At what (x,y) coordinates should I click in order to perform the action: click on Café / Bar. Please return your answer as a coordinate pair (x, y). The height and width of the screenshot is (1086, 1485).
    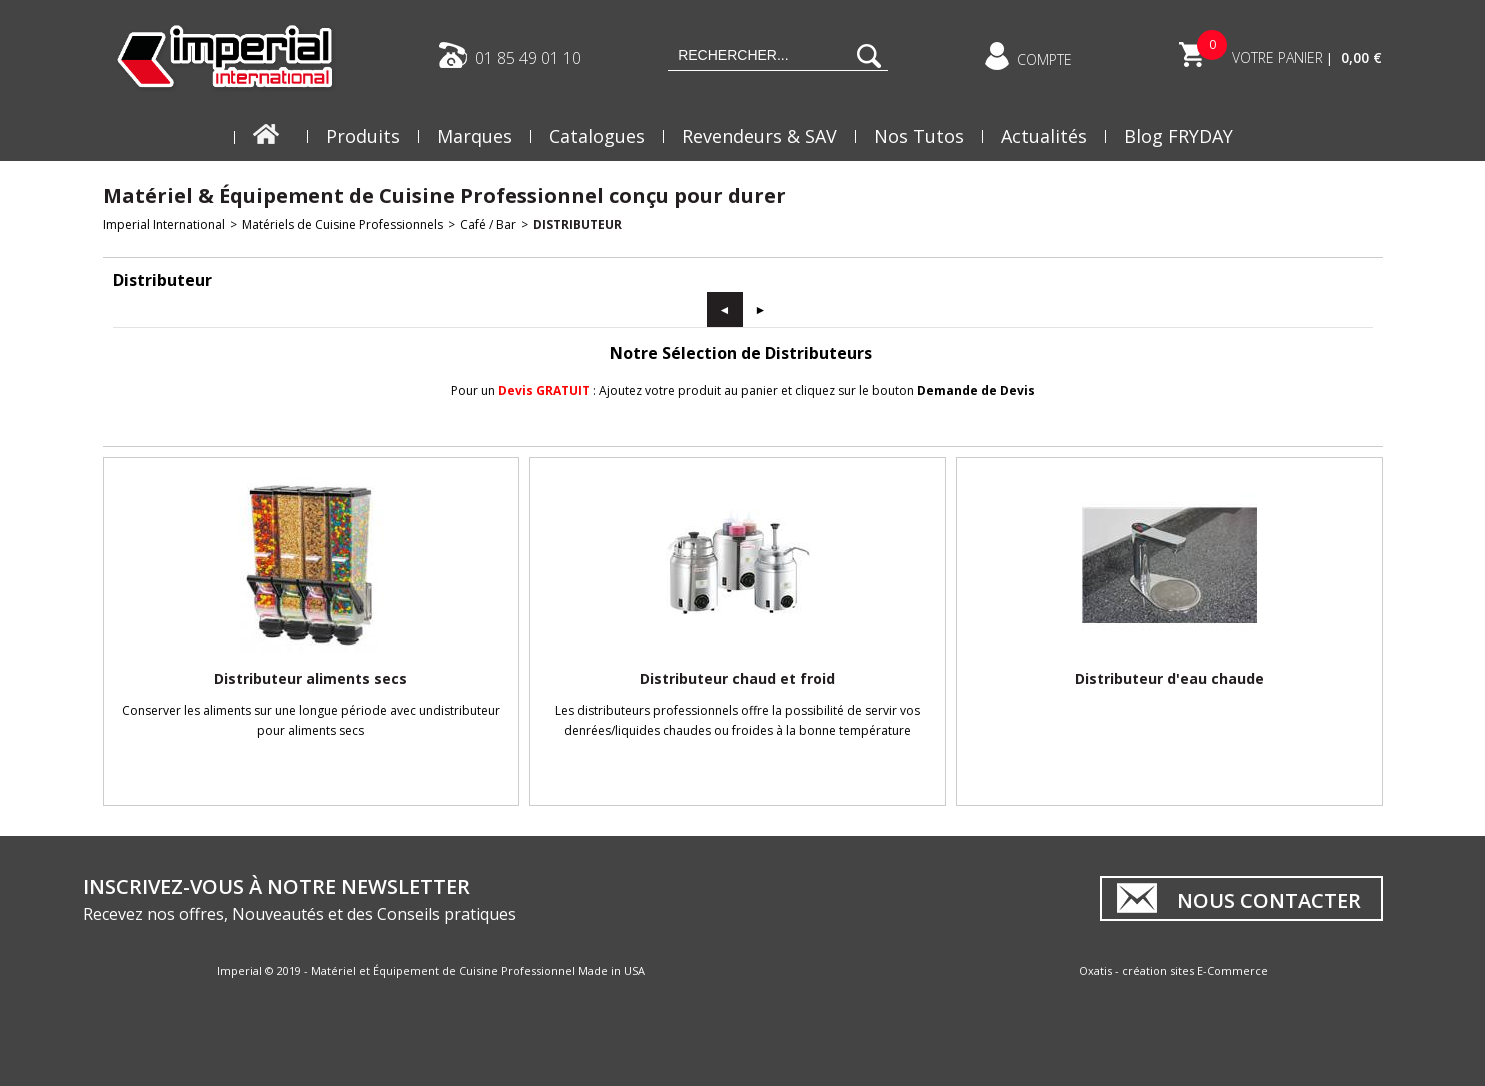
    Looking at the image, I should click on (488, 224).